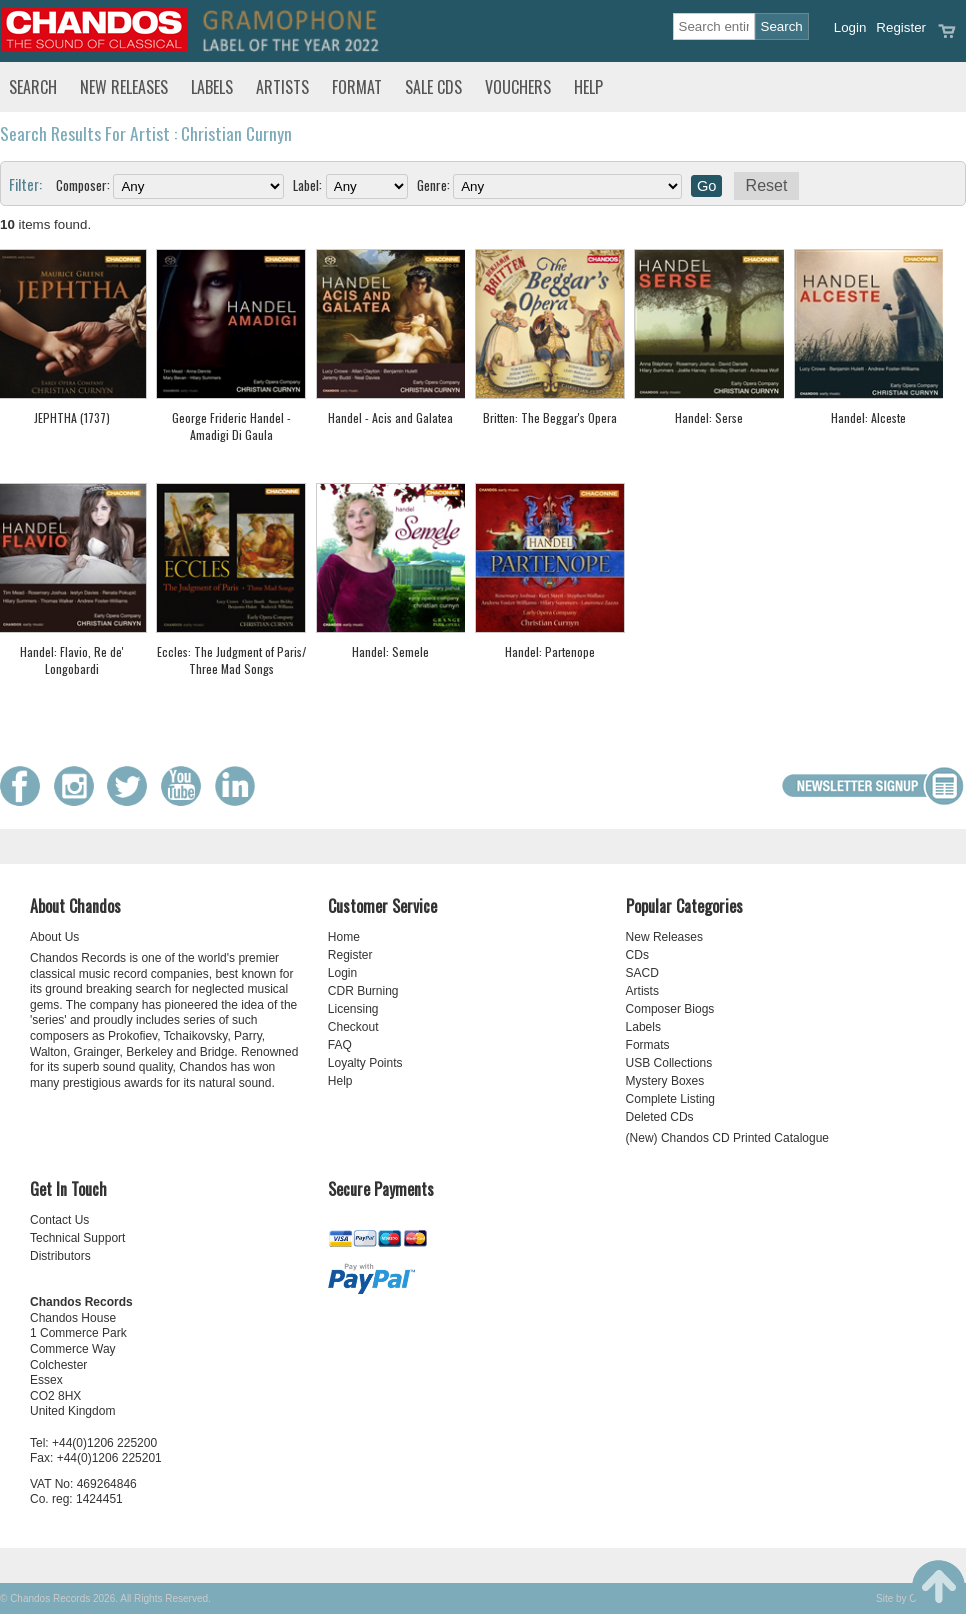  Describe the element at coordinates (670, 1009) in the screenshot. I see `Composer Biogs` at that location.